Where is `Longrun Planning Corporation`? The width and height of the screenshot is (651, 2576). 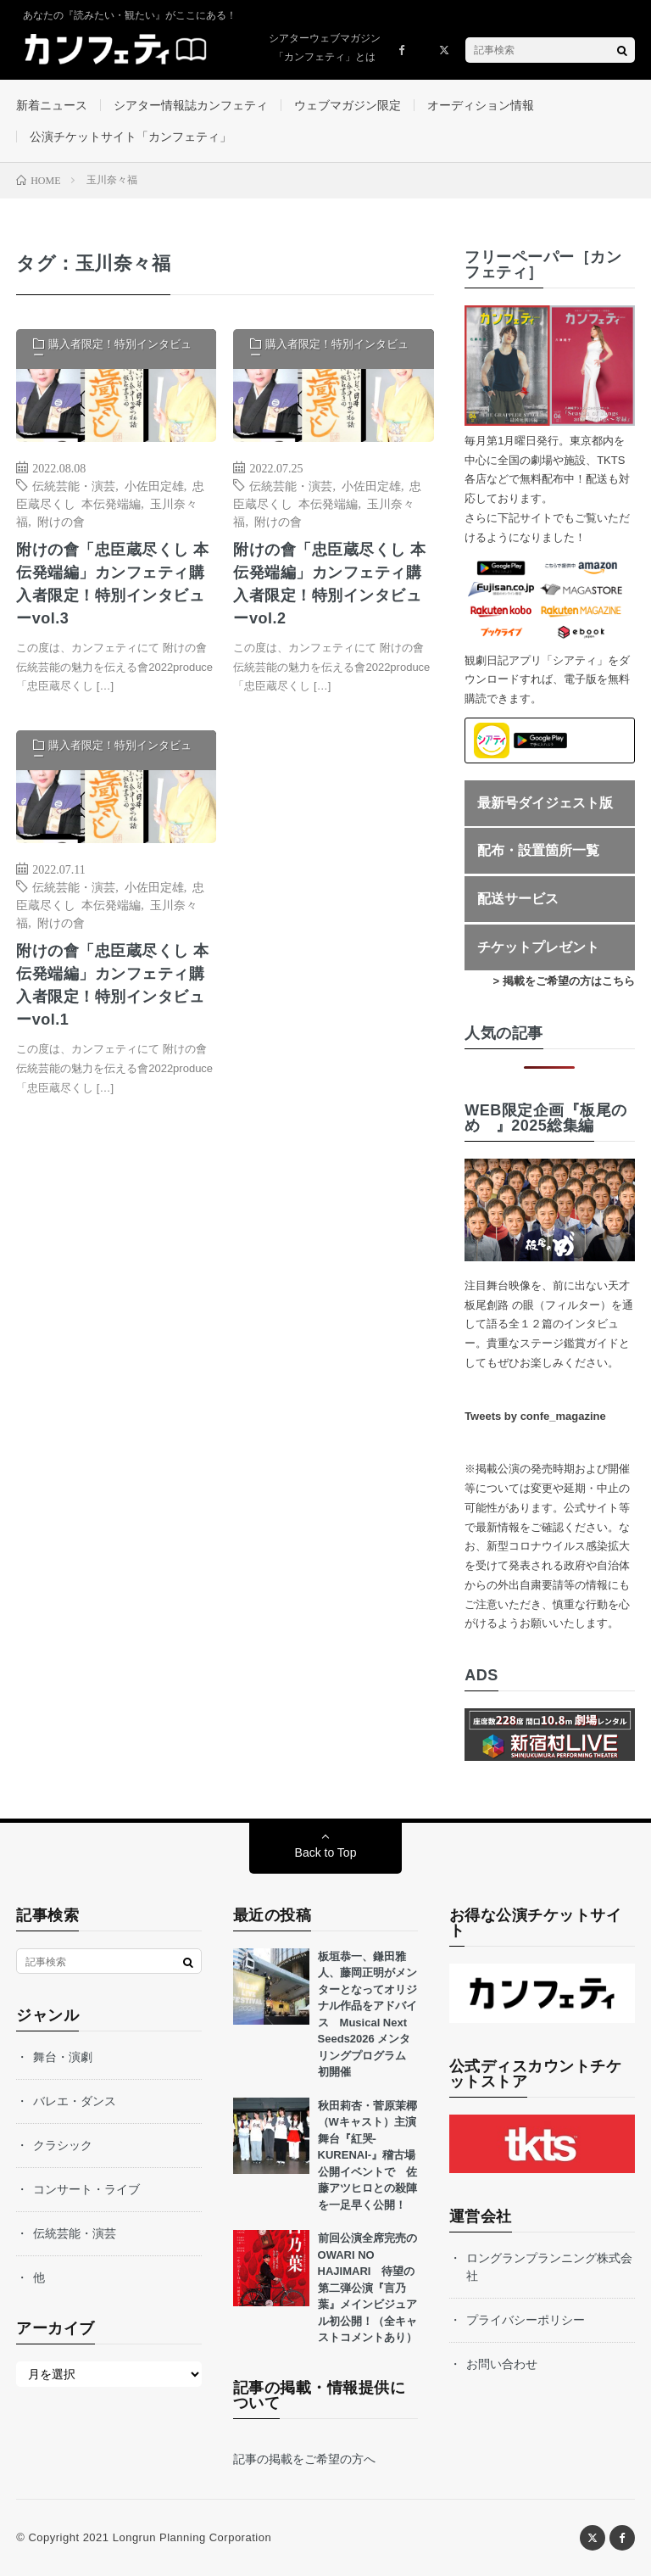 Longrun Planning Corporation is located at coordinates (192, 2537).